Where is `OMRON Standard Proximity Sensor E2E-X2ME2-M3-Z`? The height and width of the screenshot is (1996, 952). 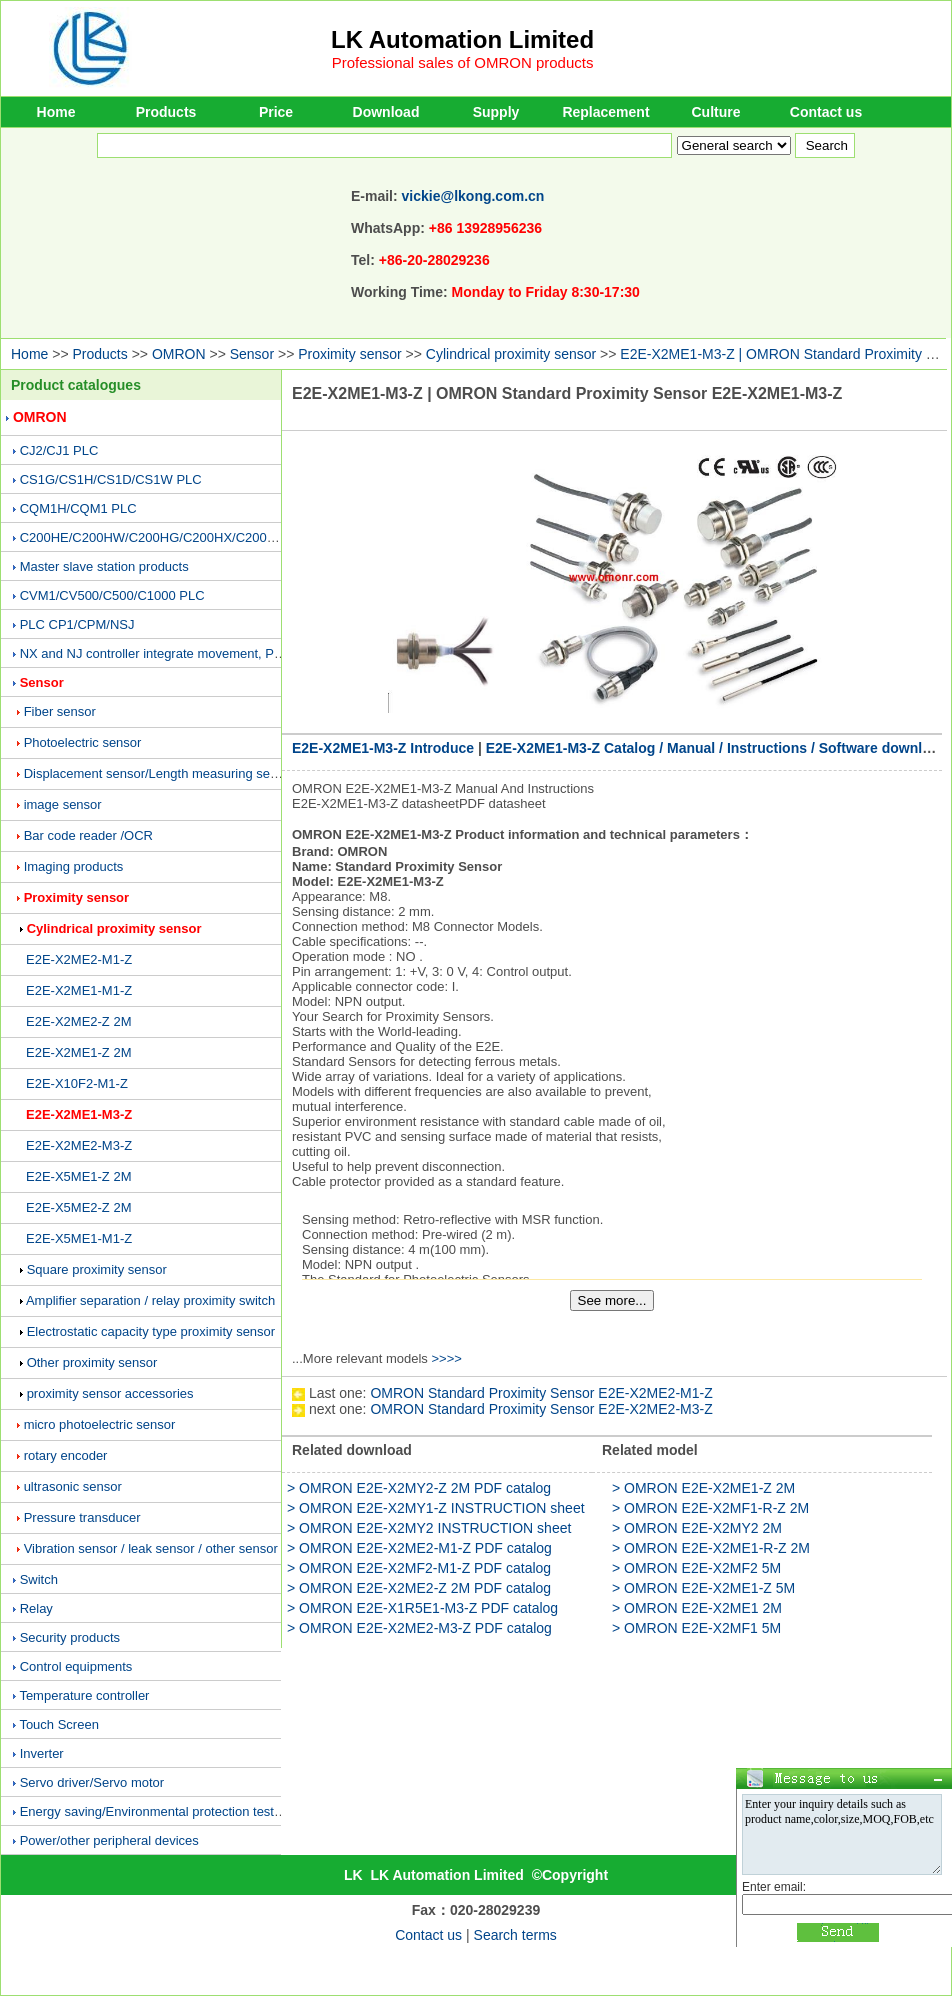
OMRON Standard Proximity Sensor E2E-X2ME2-M3-Z is located at coordinates (541, 1409).